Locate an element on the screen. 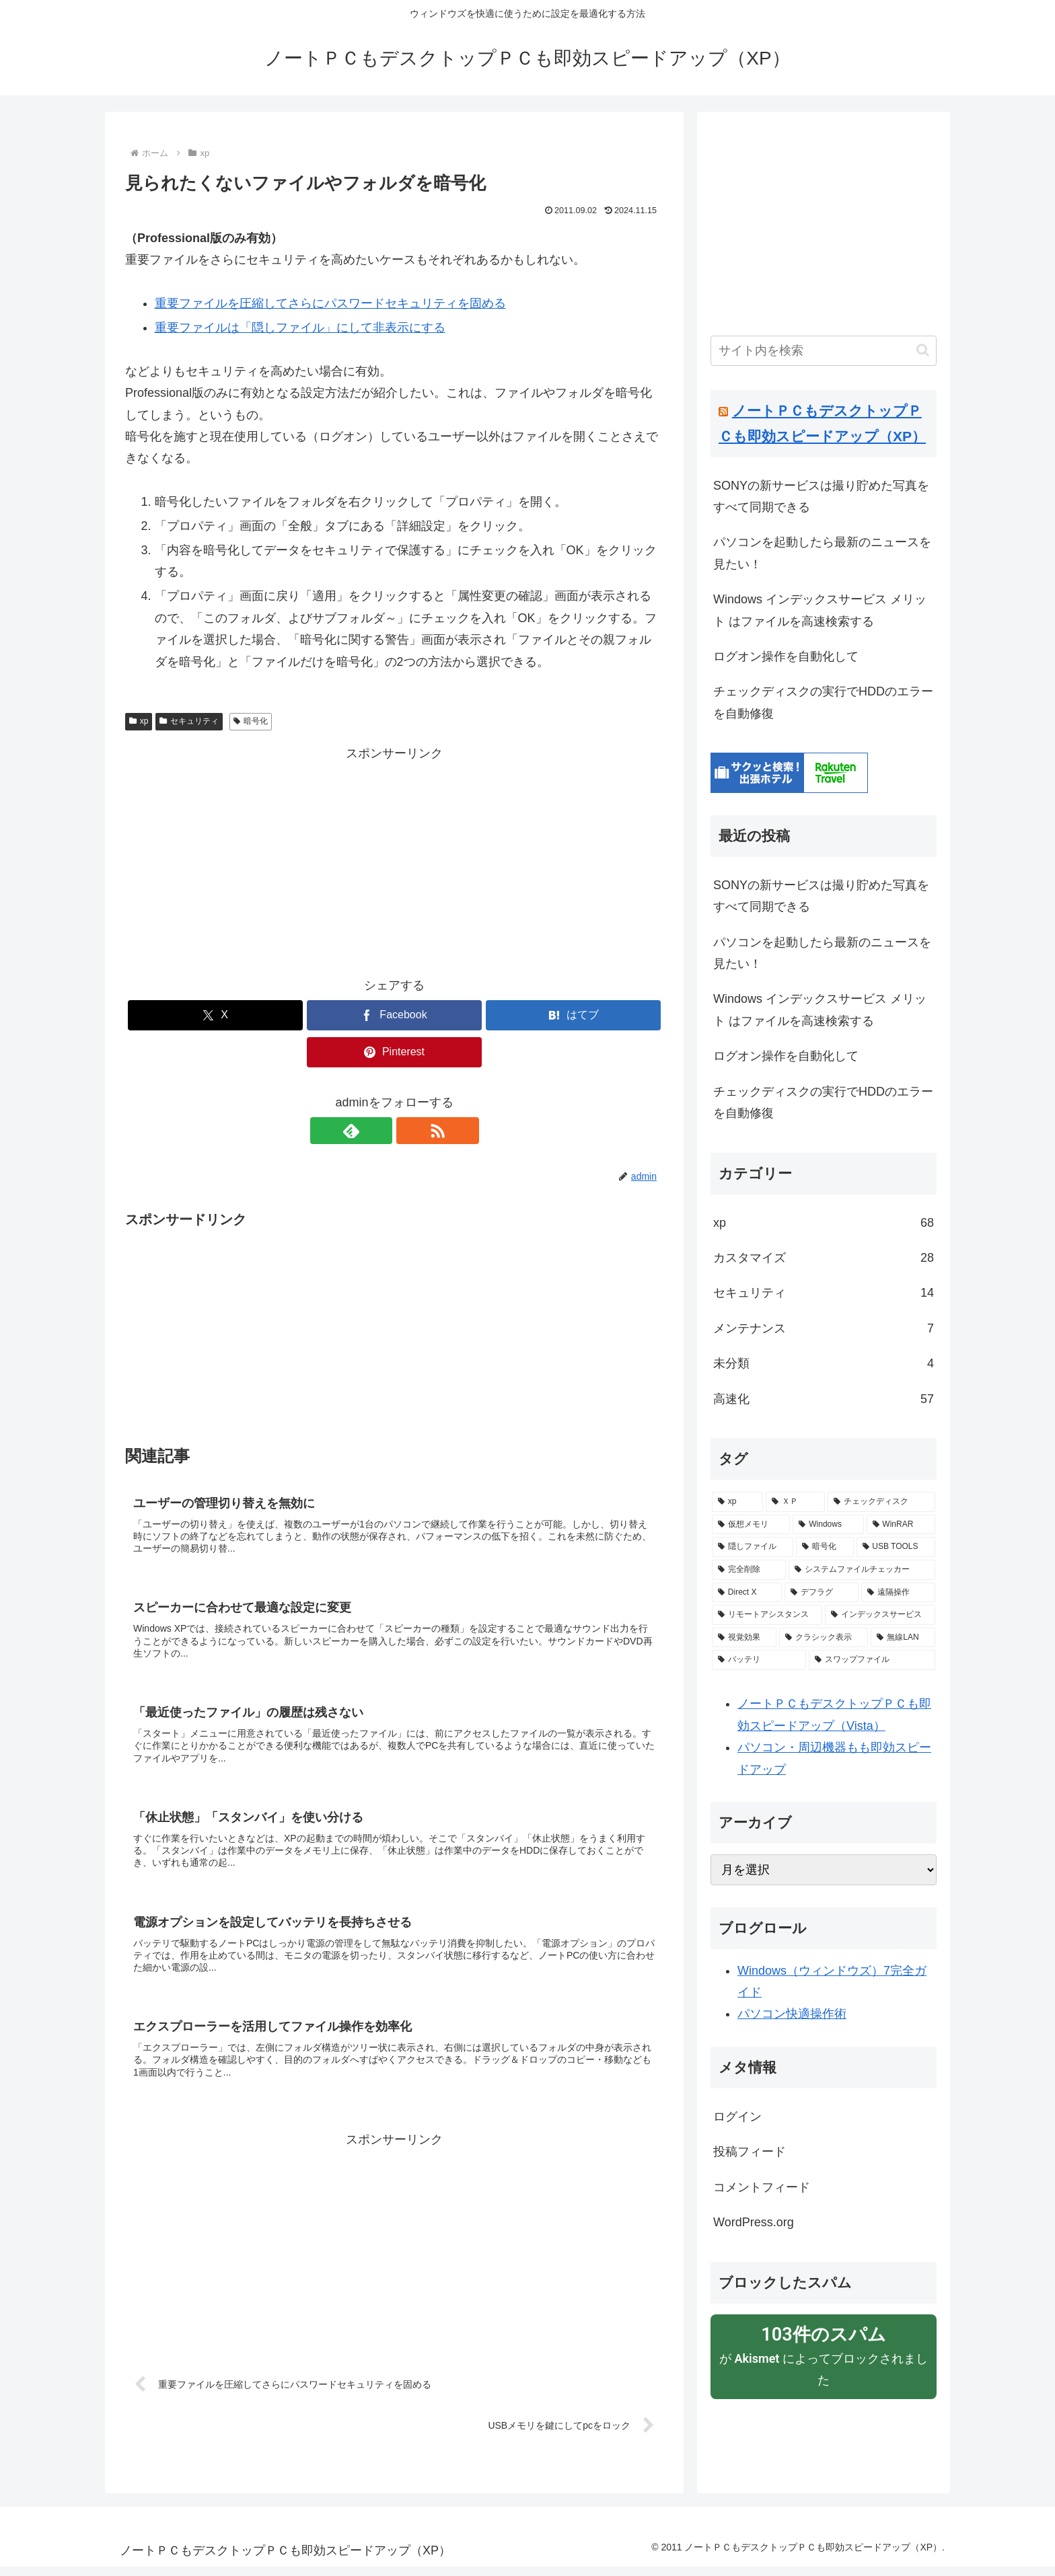 Image resolution: width=1055 pixels, height=2576 pixels. [無線LAN (1個の項目)] is located at coordinates (903, 1638).